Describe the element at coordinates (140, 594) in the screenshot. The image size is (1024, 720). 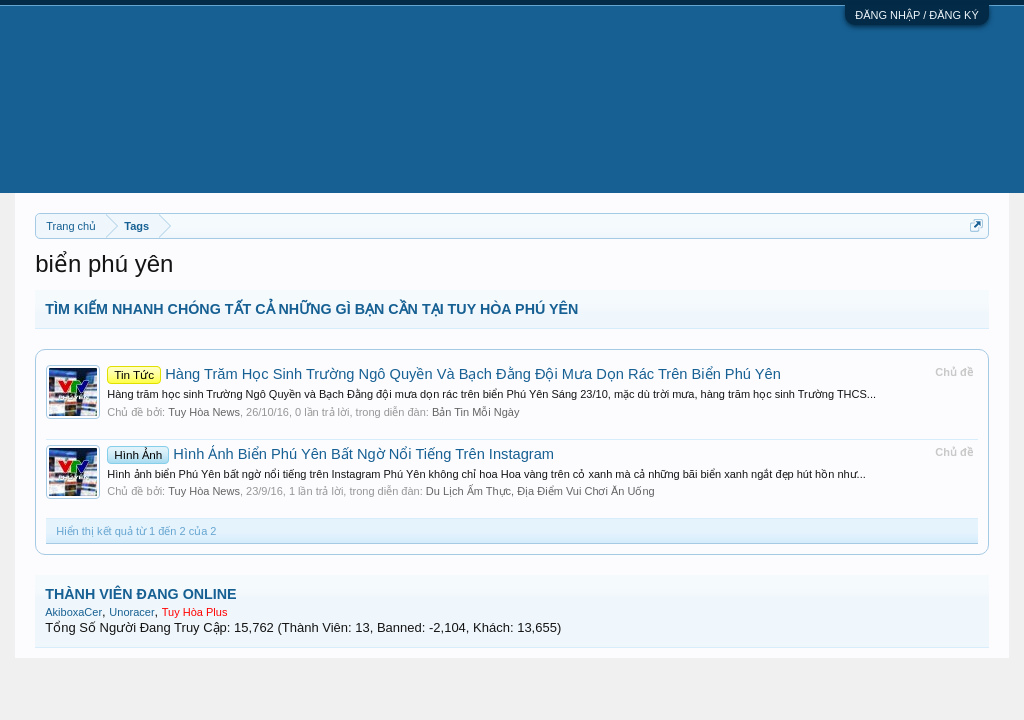
I see `THÀNH VIÊN ĐANG ONLINE` at that location.